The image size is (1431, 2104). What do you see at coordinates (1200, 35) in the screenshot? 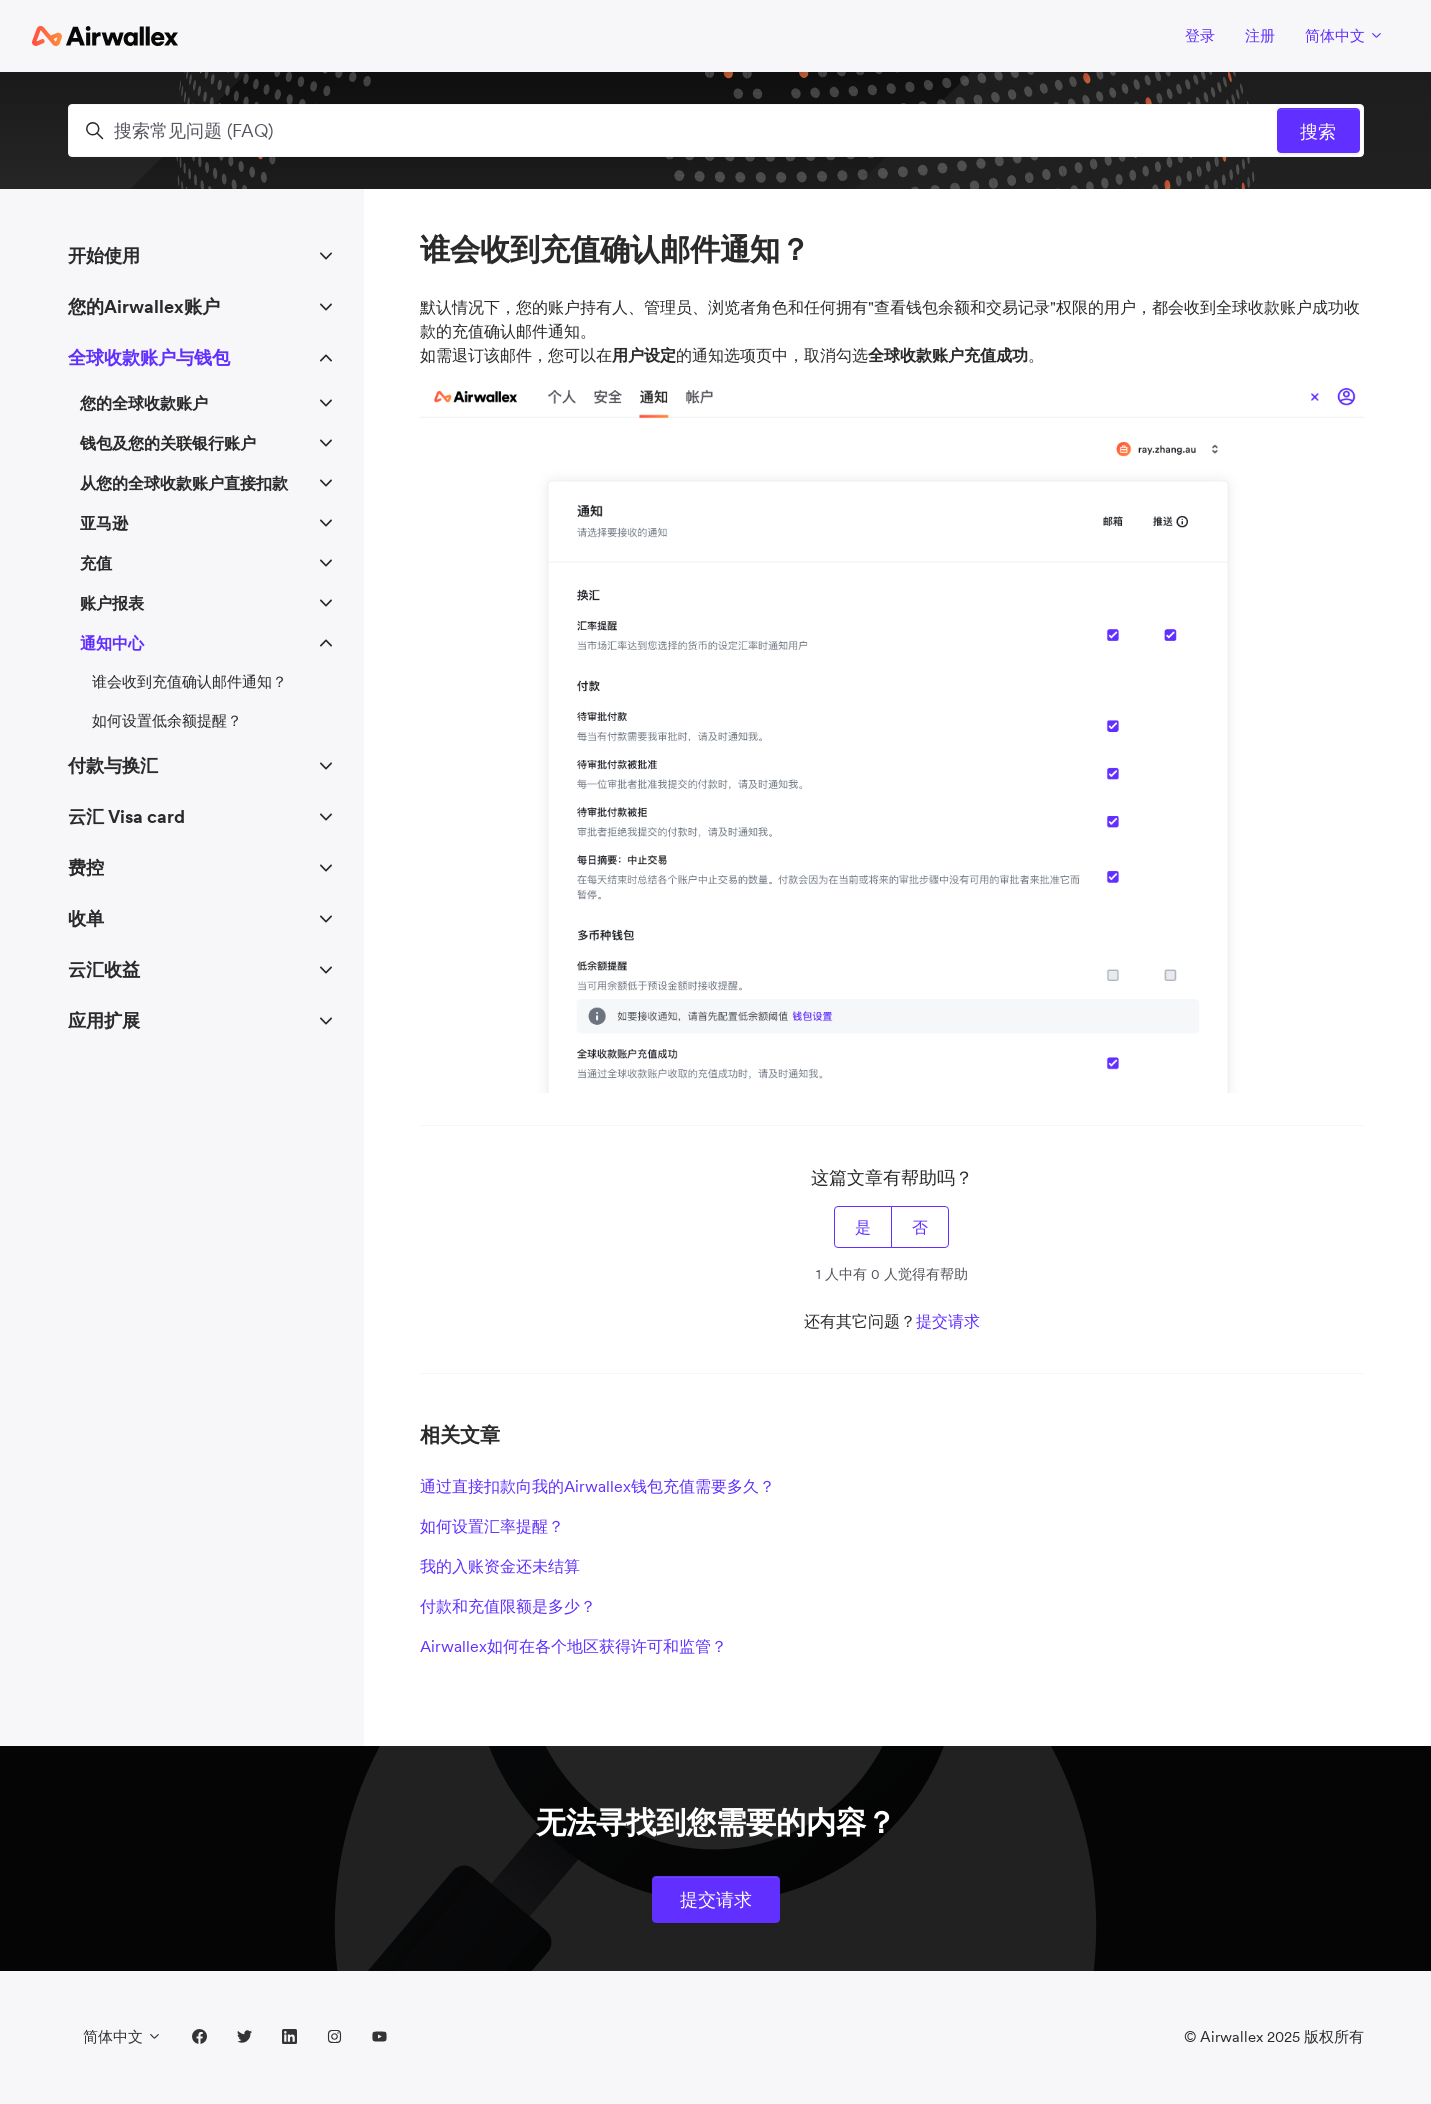
I see `登录` at bounding box center [1200, 35].